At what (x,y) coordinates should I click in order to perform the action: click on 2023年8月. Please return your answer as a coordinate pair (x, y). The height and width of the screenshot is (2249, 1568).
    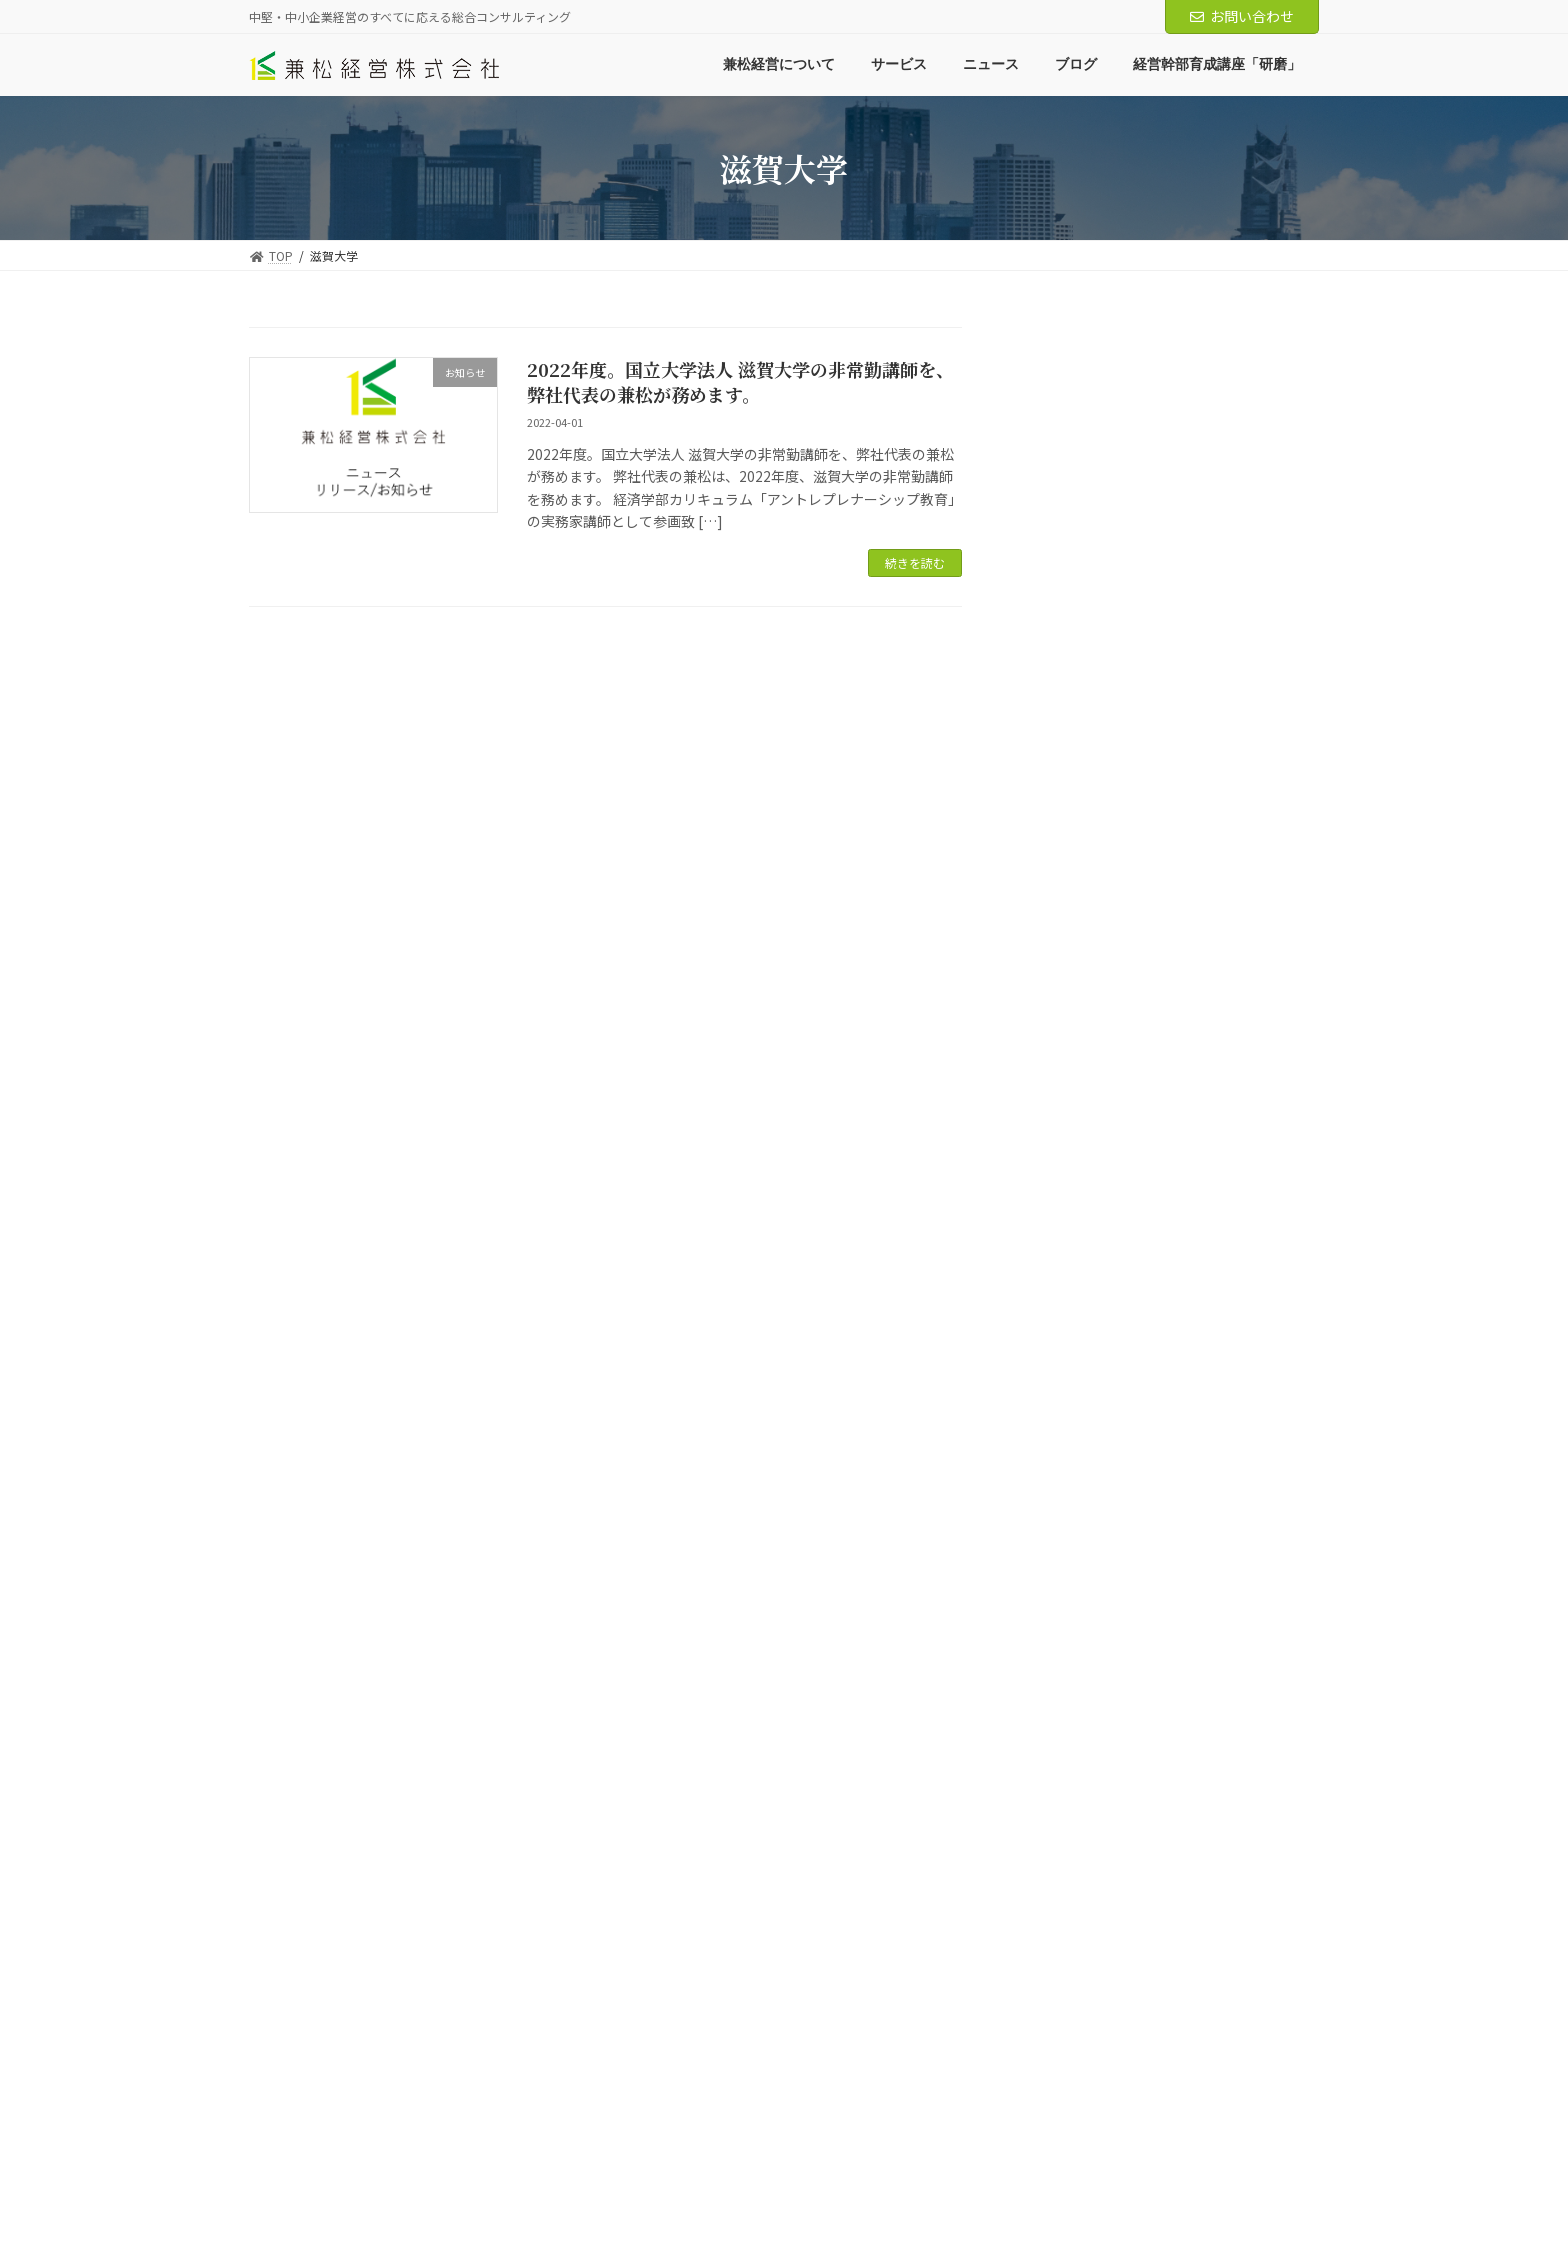
    Looking at the image, I should click on (1070, 1327).